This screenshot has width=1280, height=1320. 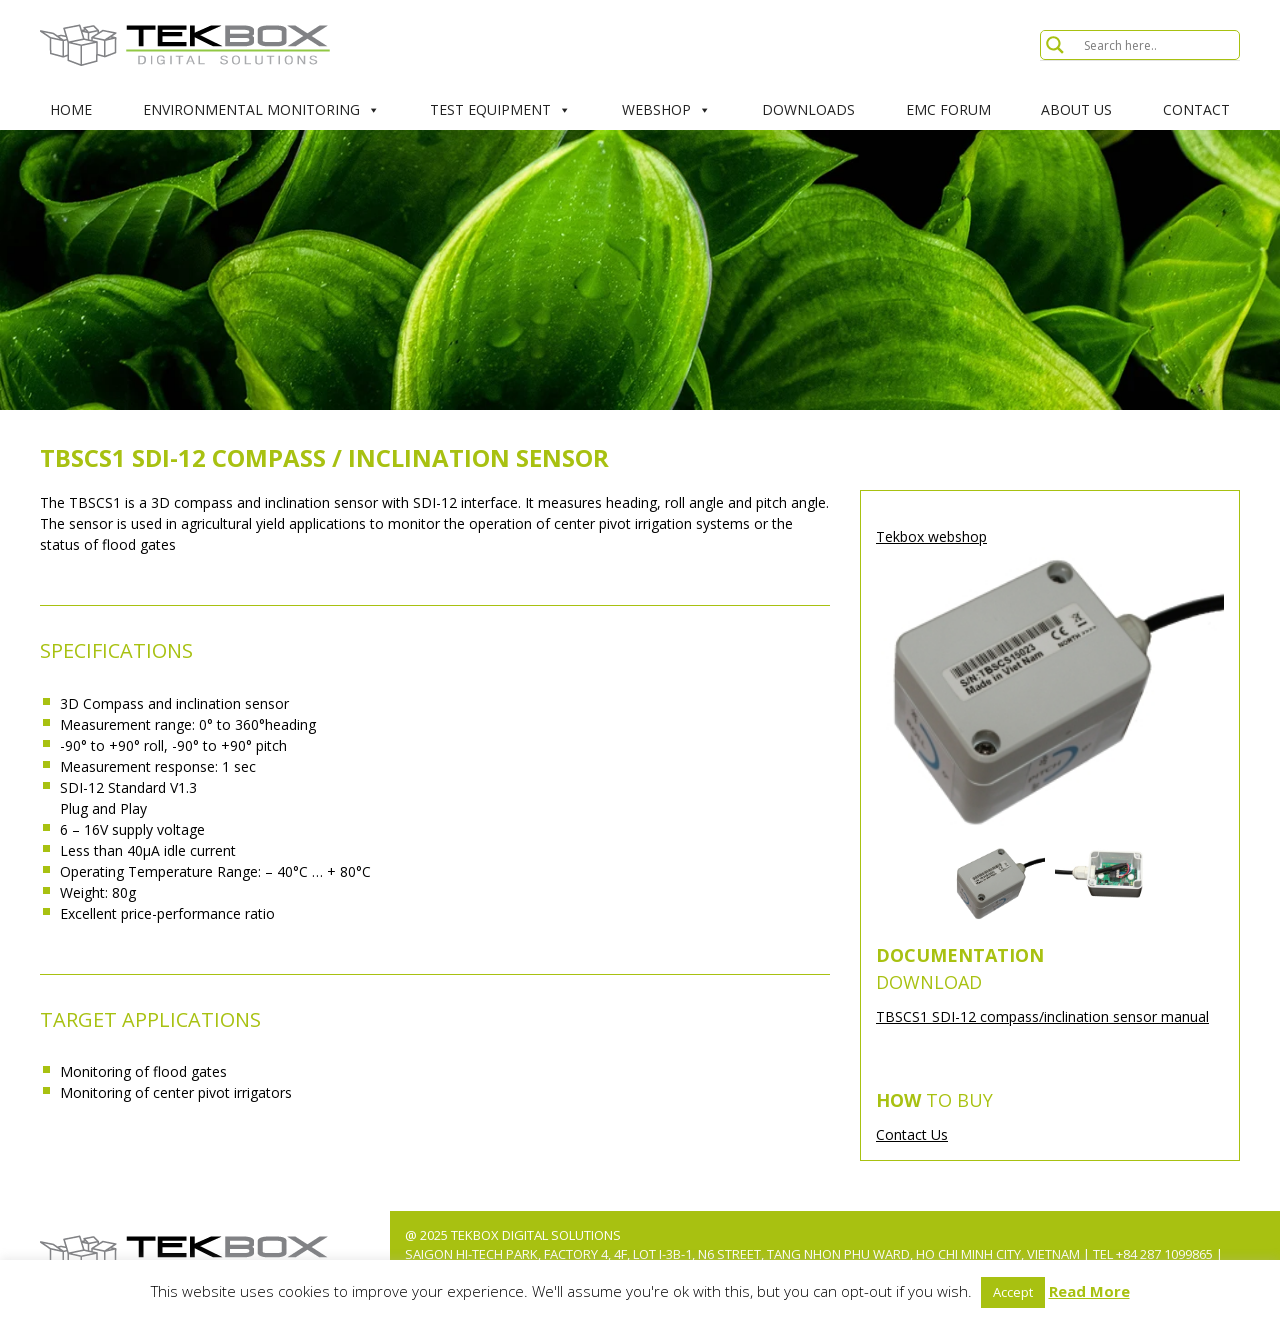 What do you see at coordinates (1089, 1291) in the screenshot?
I see `Read More` at bounding box center [1089, 1291].